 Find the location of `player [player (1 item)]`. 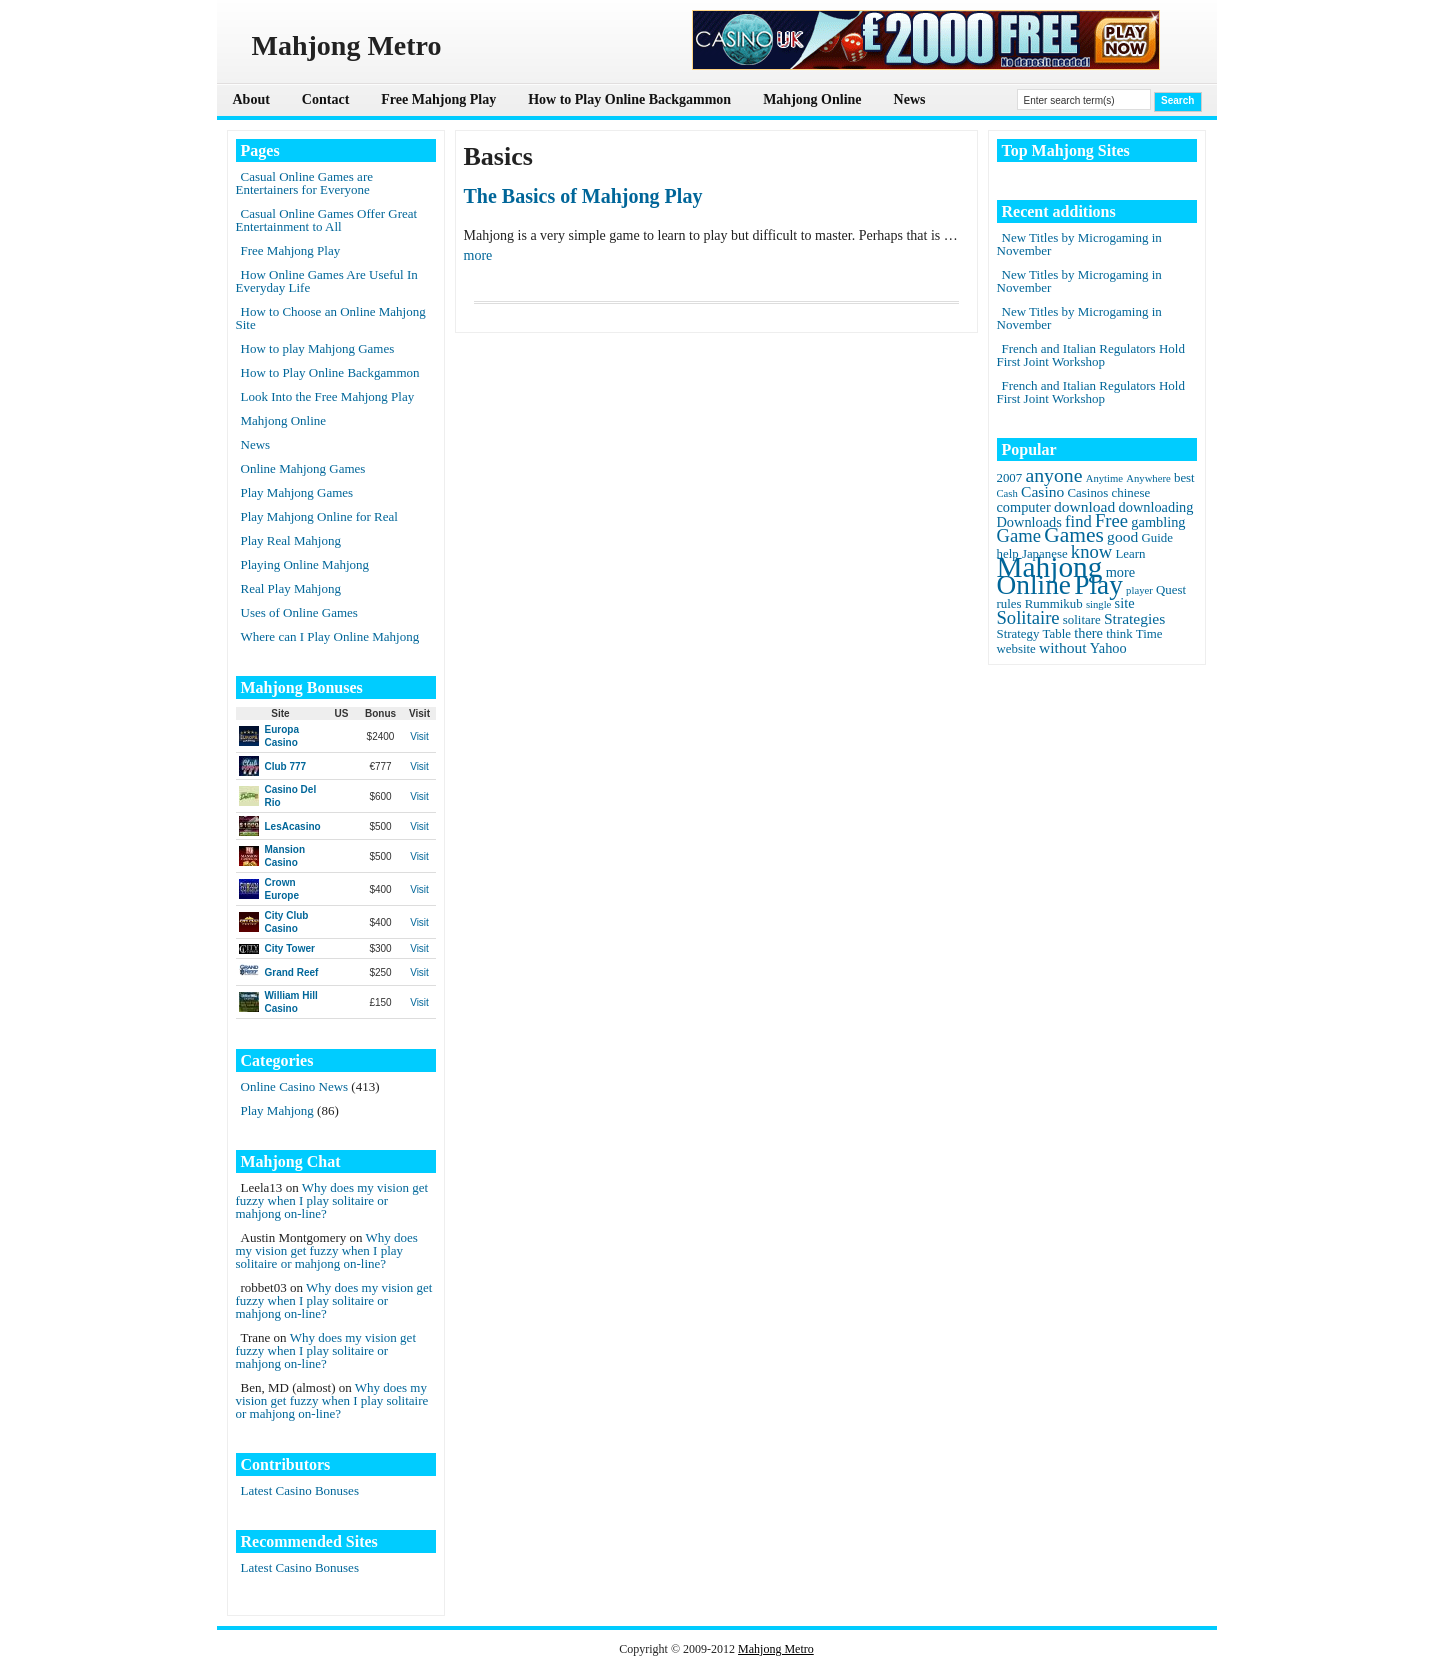

player [player (1 item)] is located at coordinates (1139, 590).